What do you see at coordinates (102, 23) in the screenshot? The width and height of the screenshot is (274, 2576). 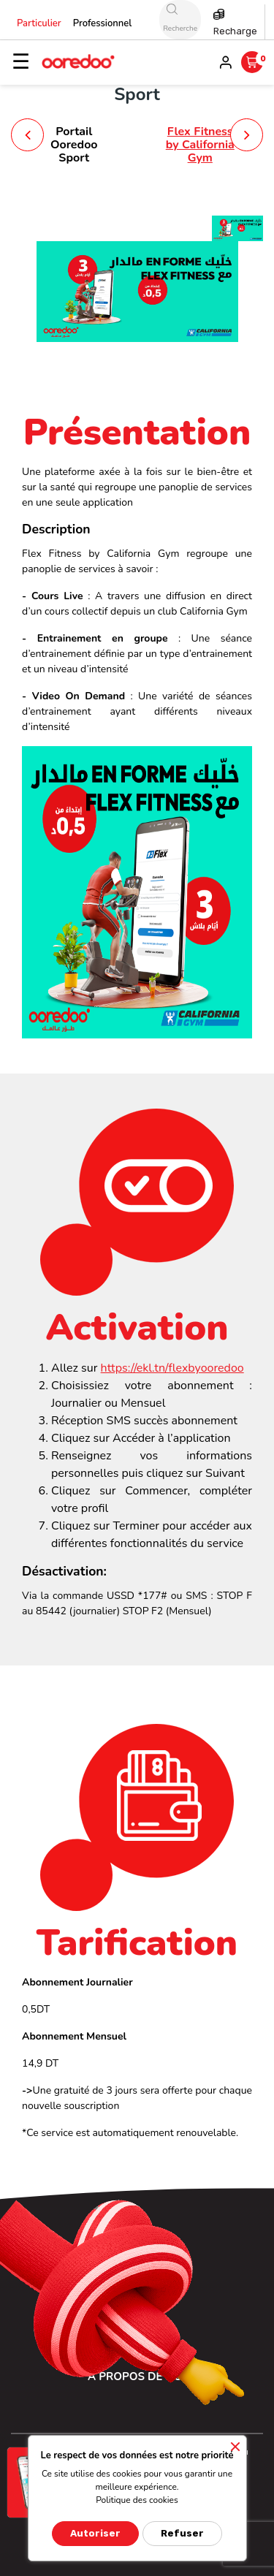 I see `Professionnel` at bounding box center [102, 23].